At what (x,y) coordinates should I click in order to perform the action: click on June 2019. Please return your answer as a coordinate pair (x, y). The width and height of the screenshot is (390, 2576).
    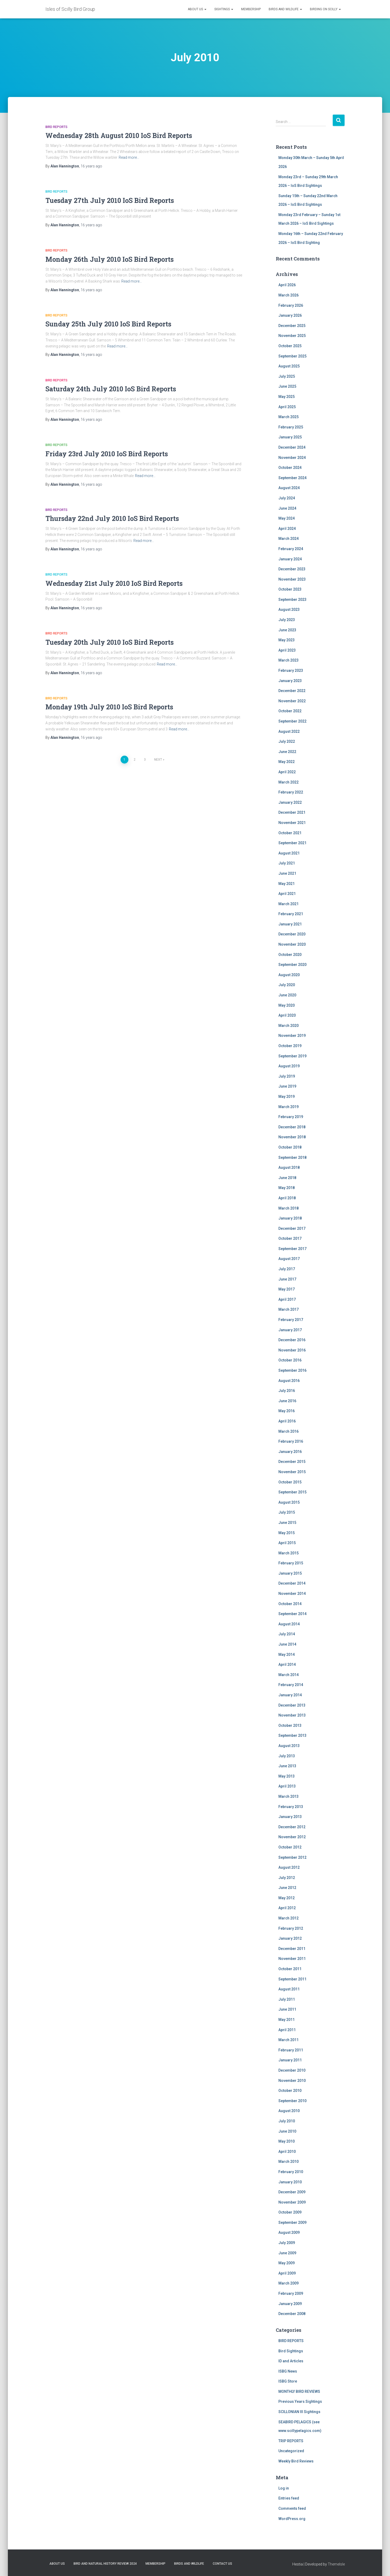
    Looking at the image, I should click on (287, 1086).